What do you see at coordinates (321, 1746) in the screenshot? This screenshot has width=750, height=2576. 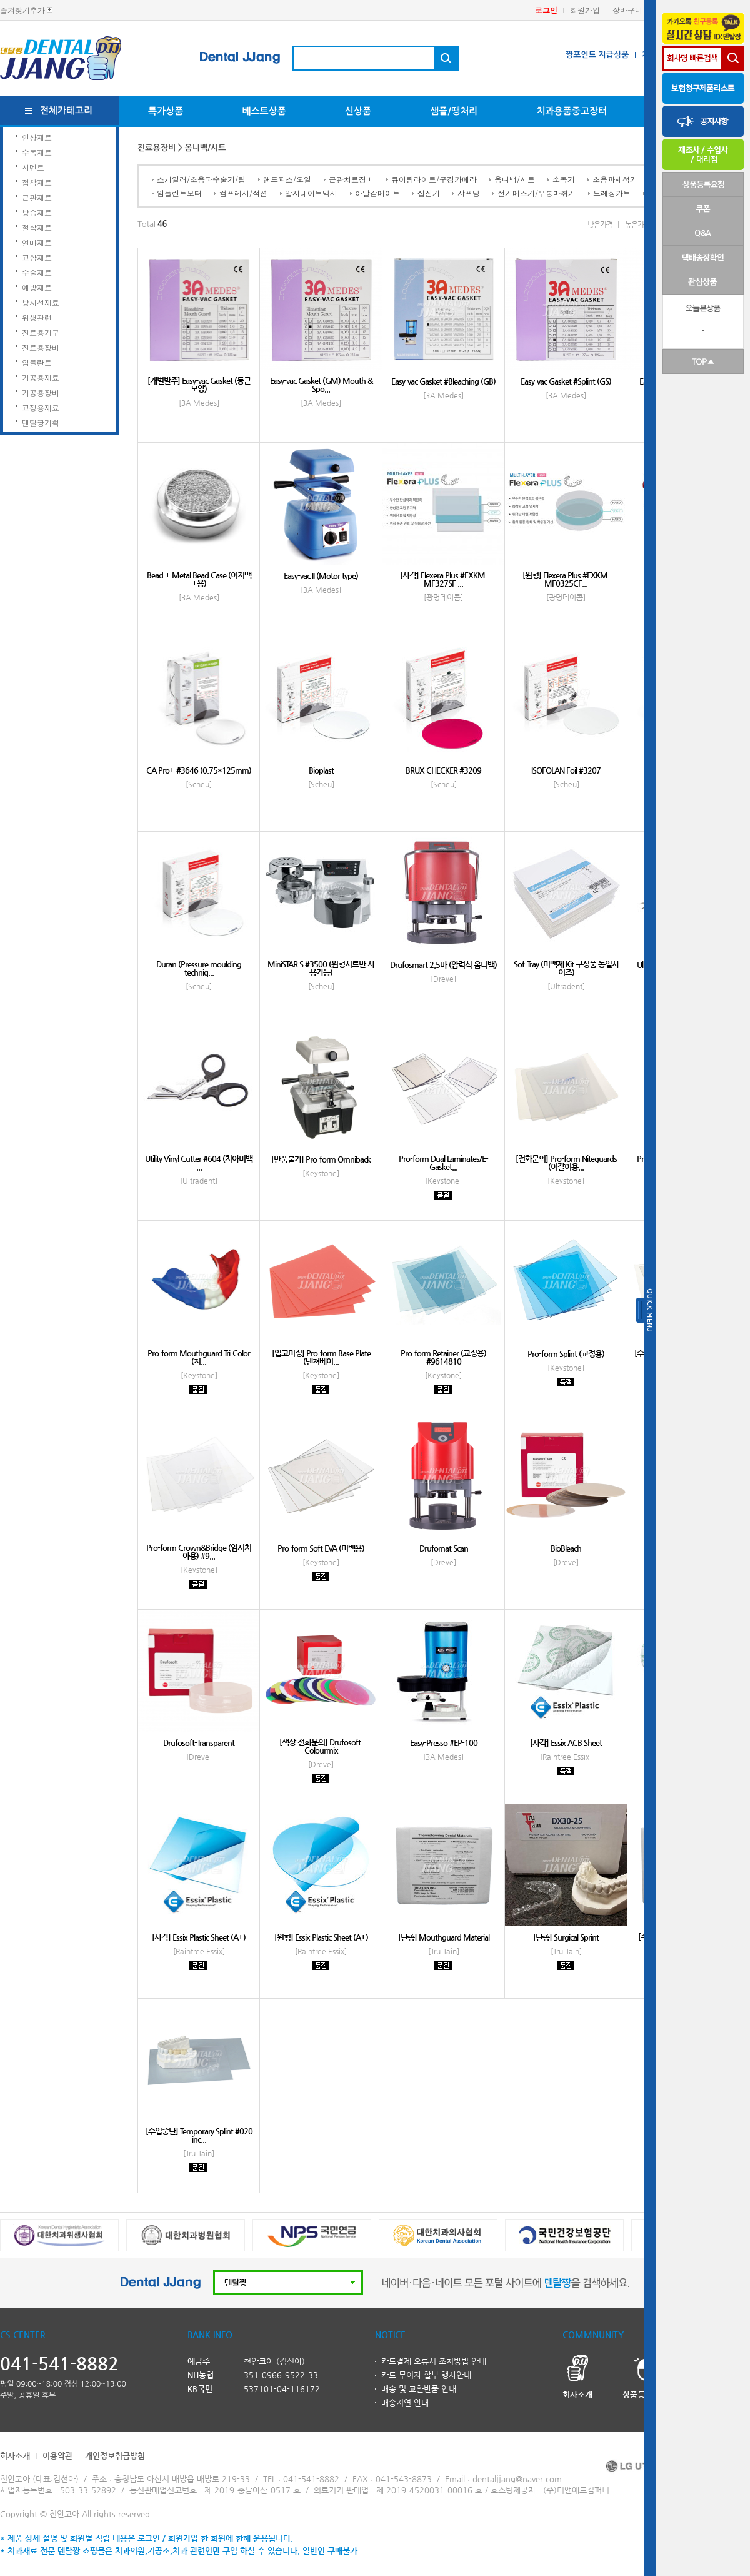 I see `[색상 전화문의] Drufosoft-Colourmix` at bounding box center [321, 1746].